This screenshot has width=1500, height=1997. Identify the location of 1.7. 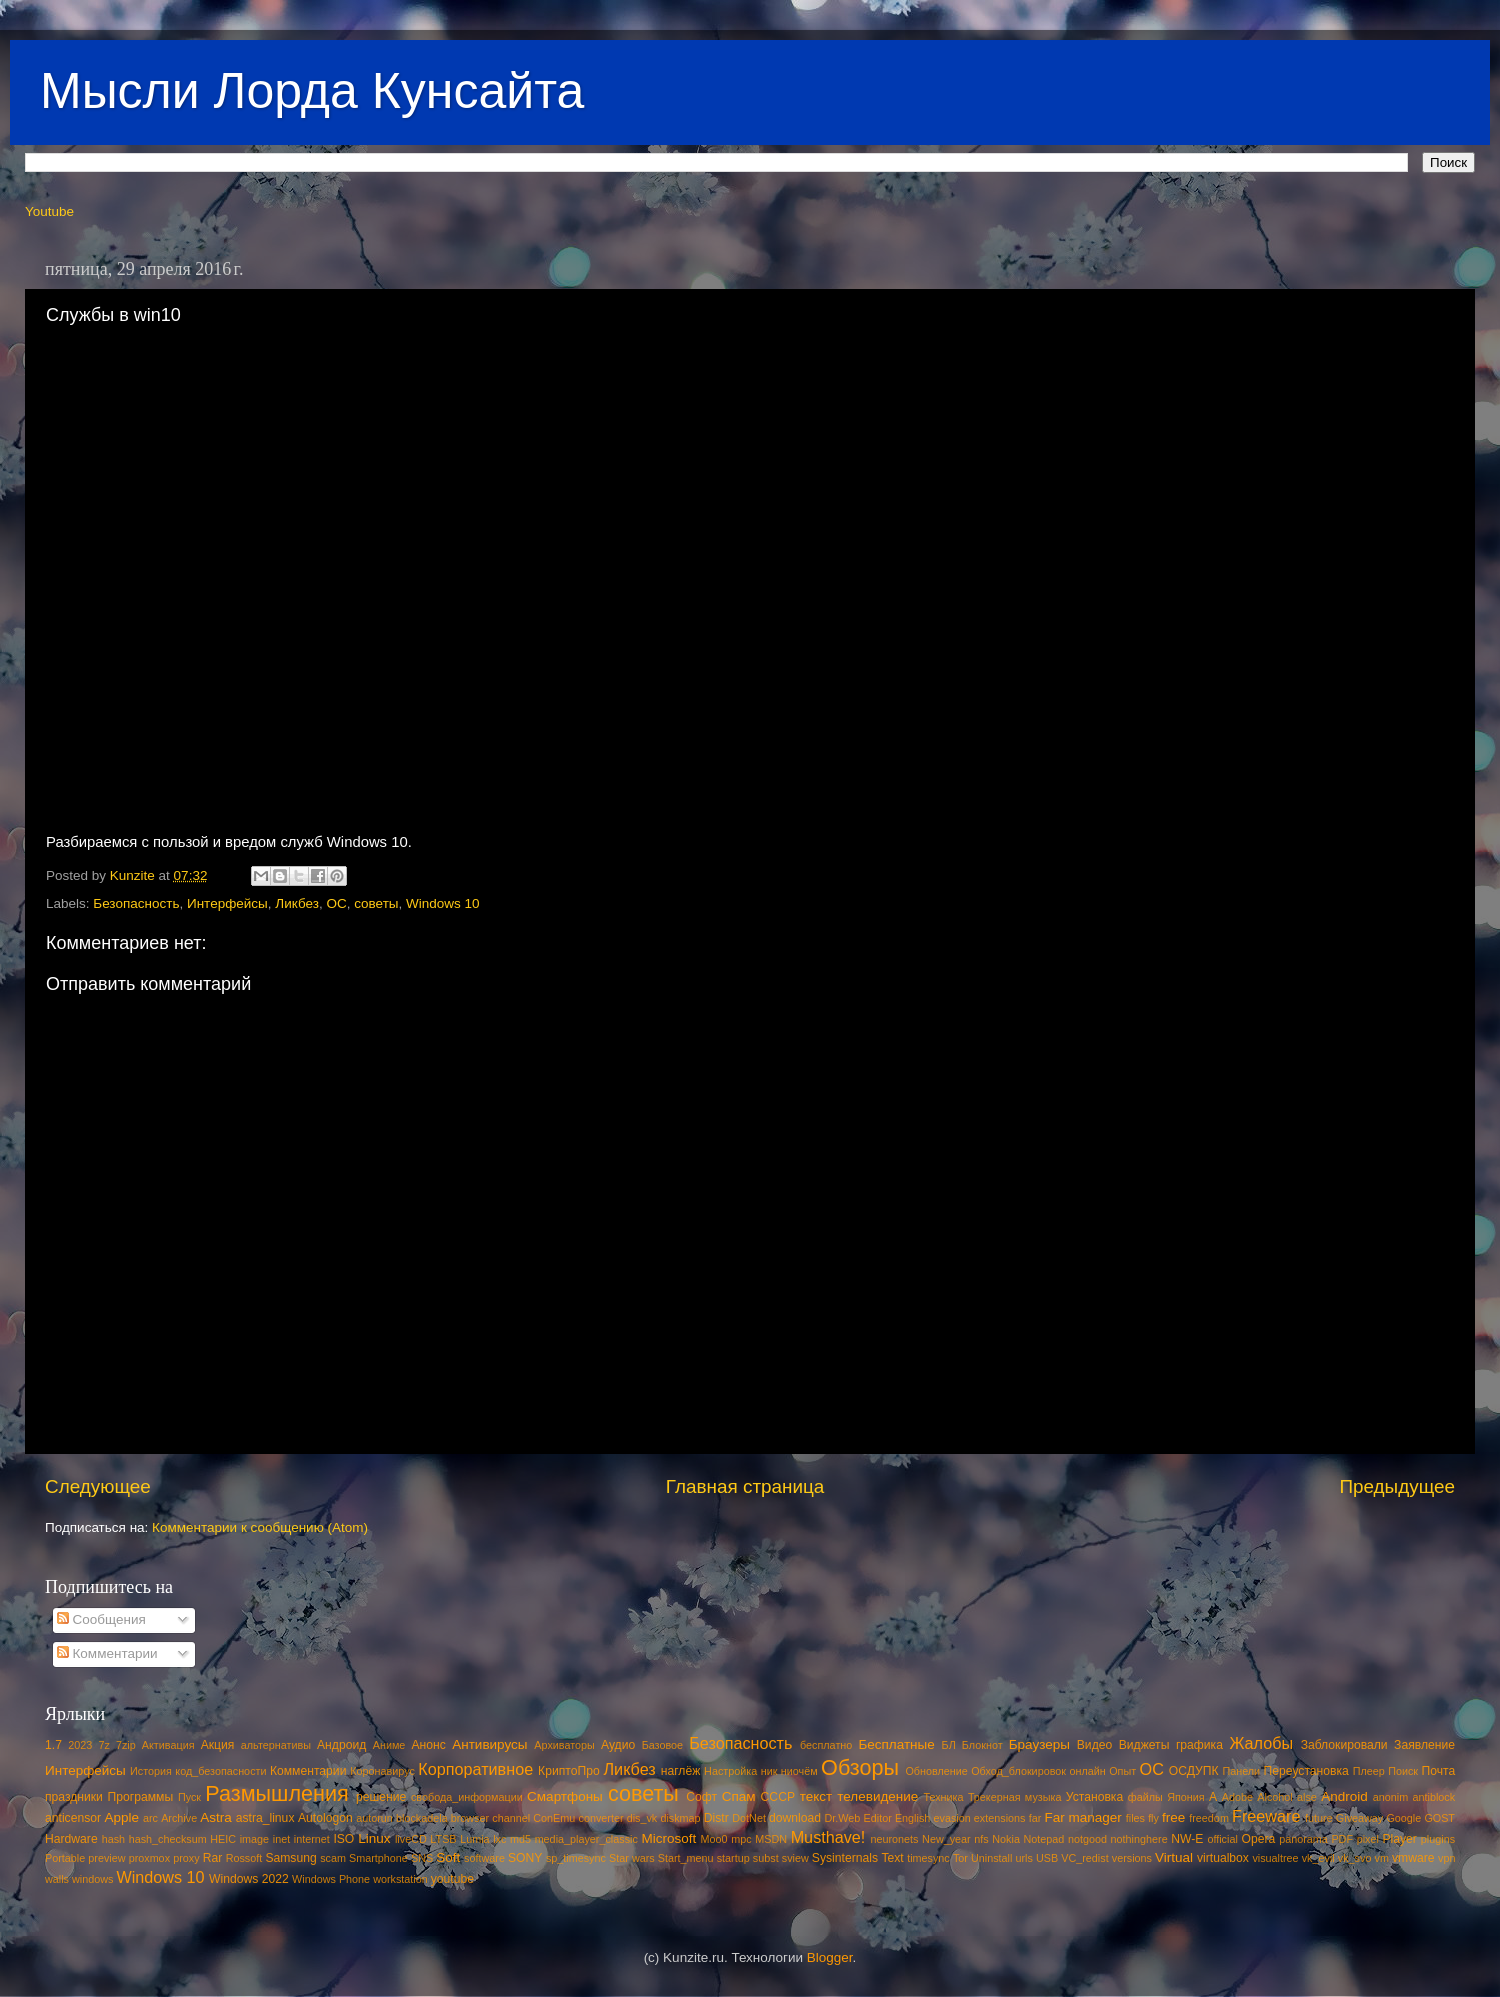
(53, 1745).